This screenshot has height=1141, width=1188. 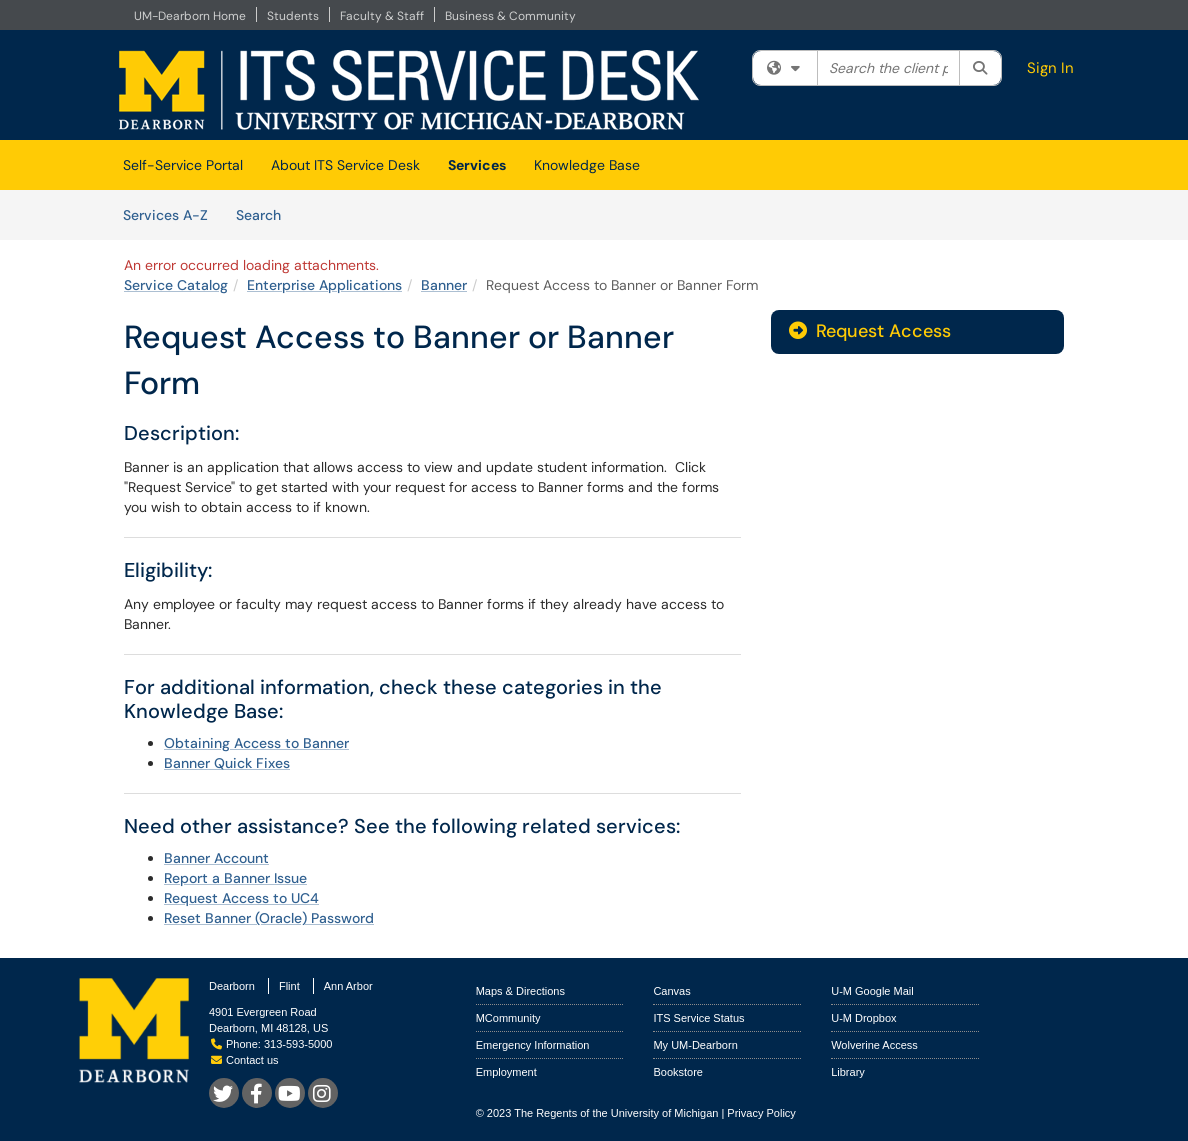 I want to click on Service Catalog, so click(x=176, y=285).